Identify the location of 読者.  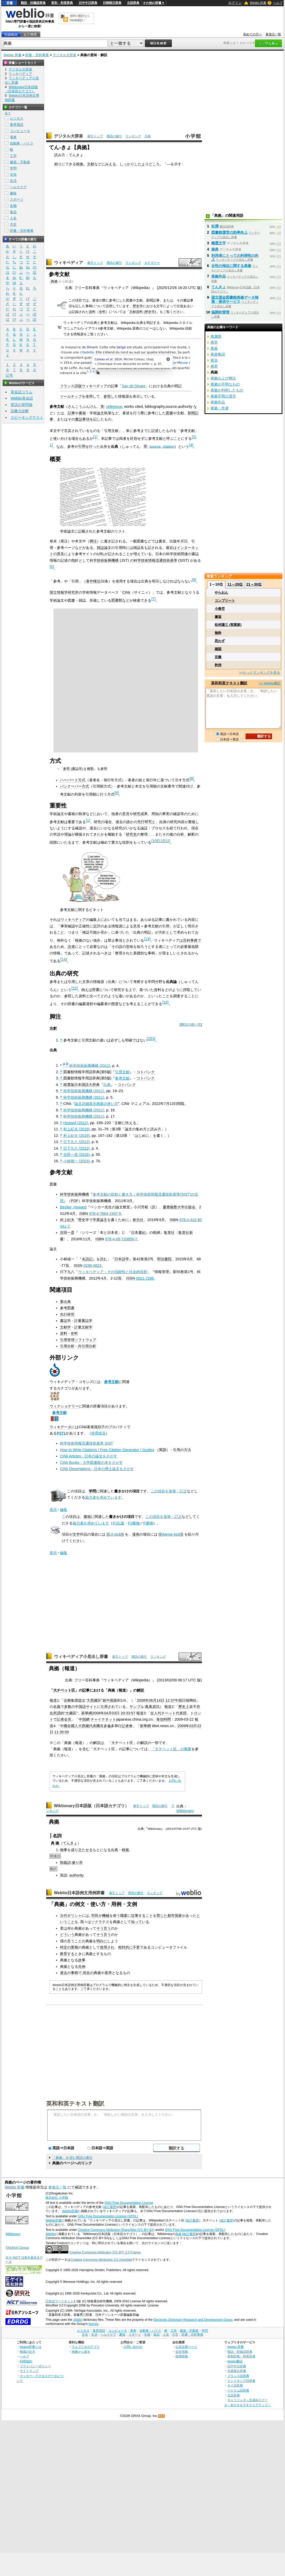
(71, 947).